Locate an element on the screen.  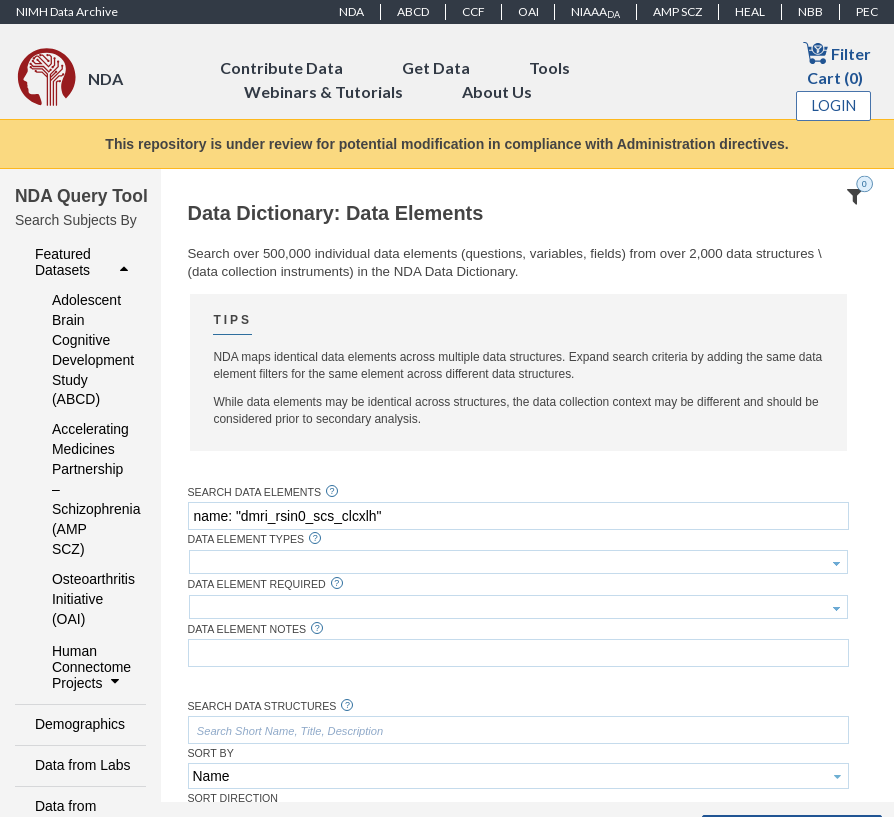
Search Data Structures is located at coordinates (262, 706).